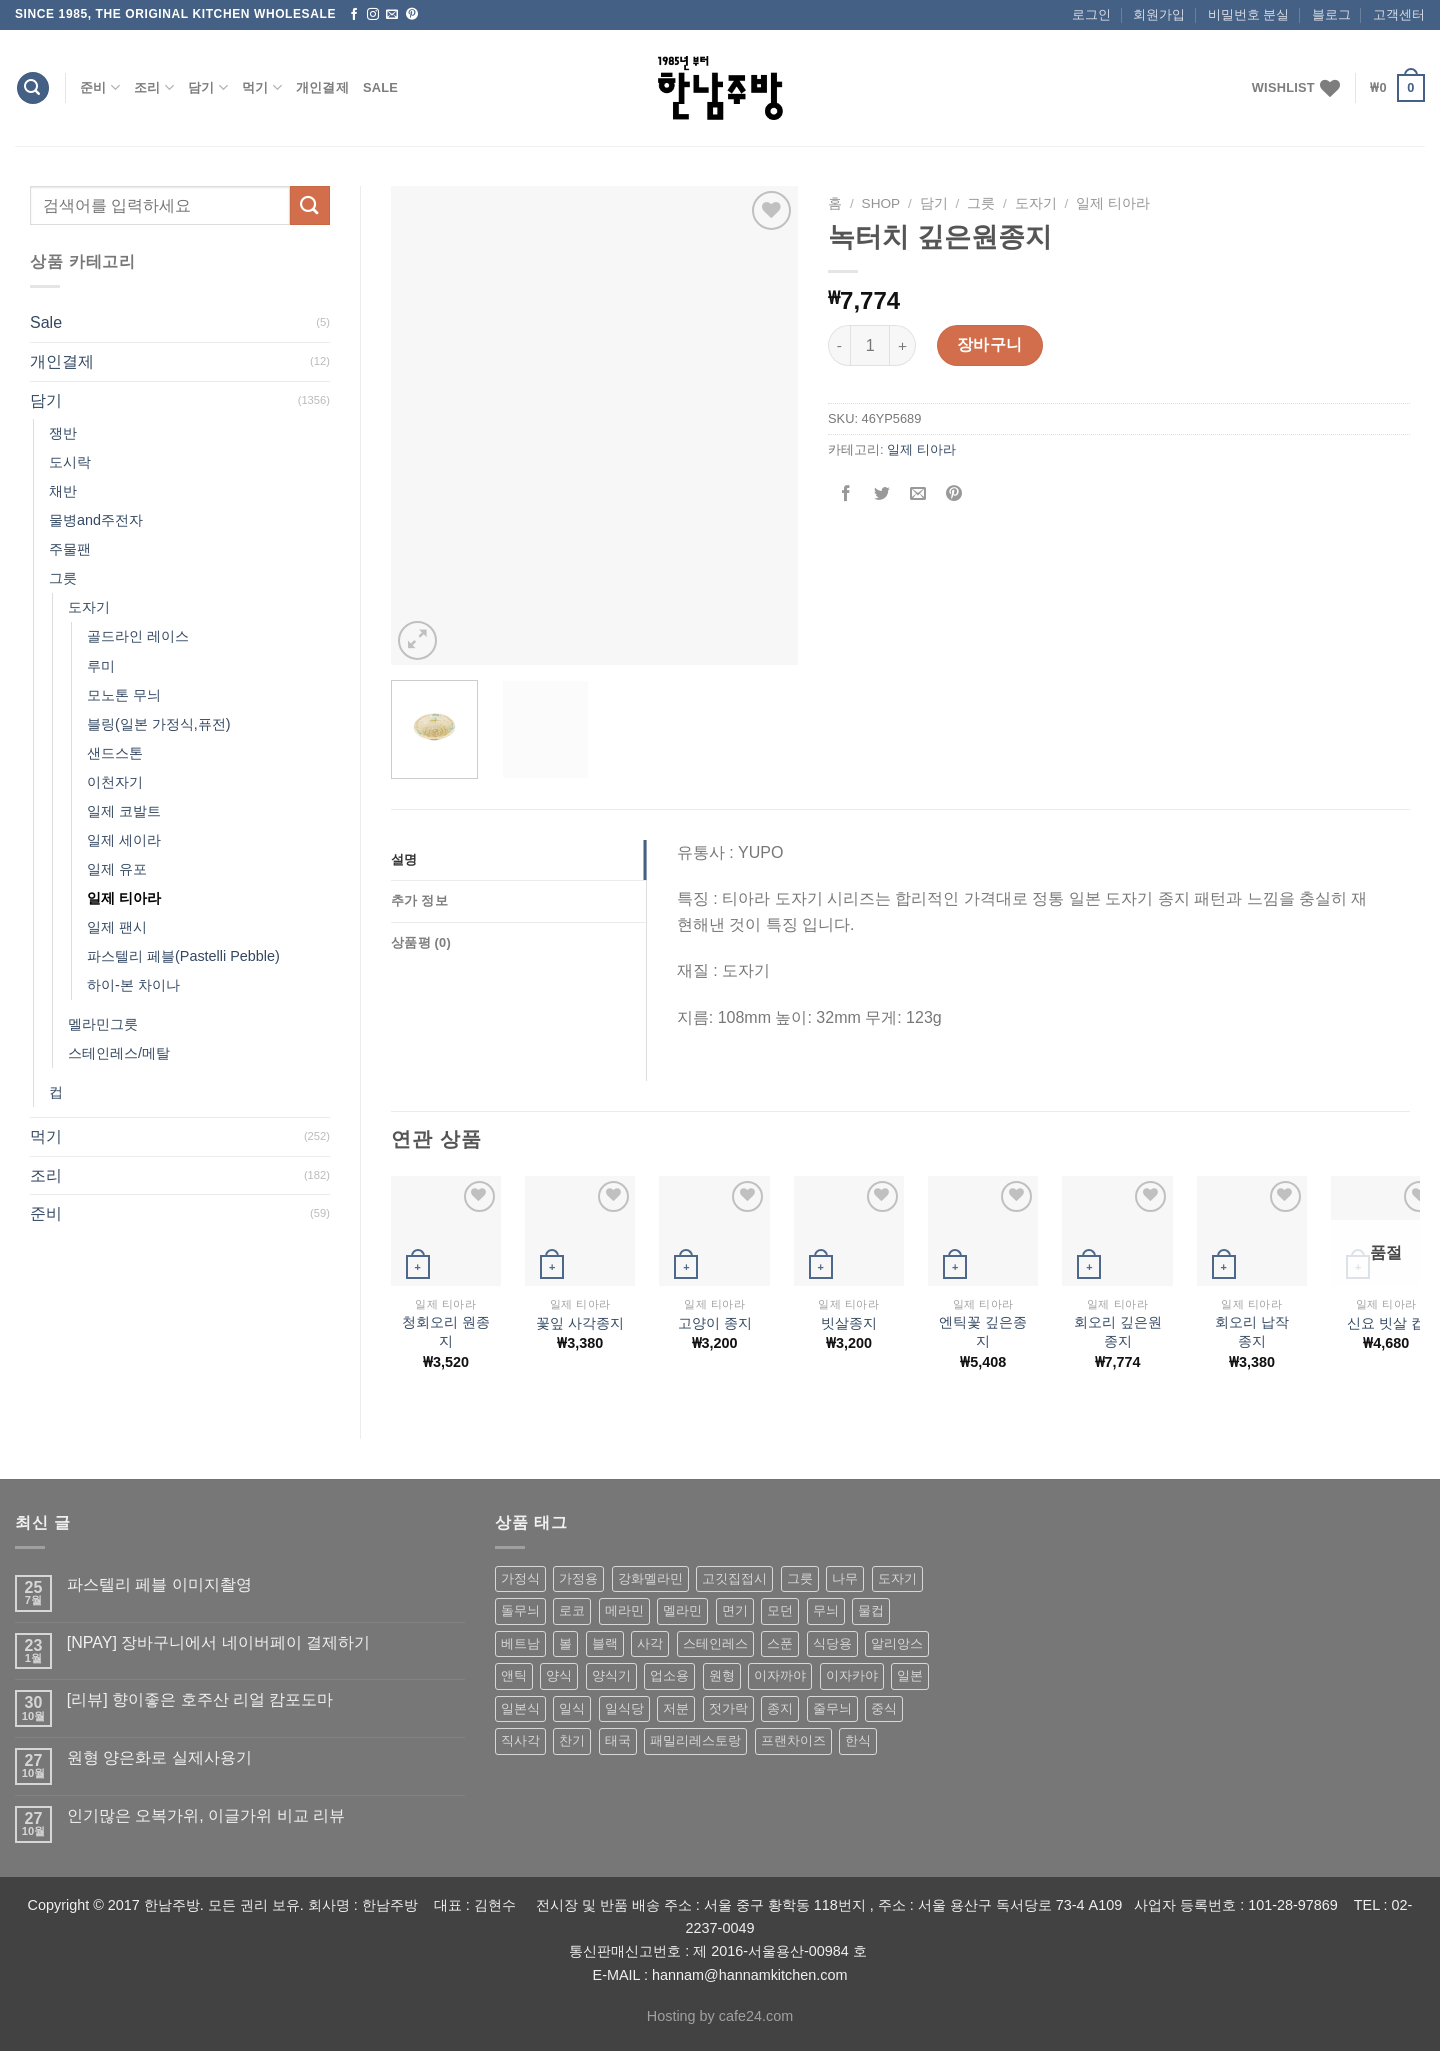 The height and width of the screenshot is (2051, 1440). Describe the element at coordinates (200, 1699) in the screenshot. I see `[리뷰] 향이좋은 호주산 리얼 캄포도마` at that location.